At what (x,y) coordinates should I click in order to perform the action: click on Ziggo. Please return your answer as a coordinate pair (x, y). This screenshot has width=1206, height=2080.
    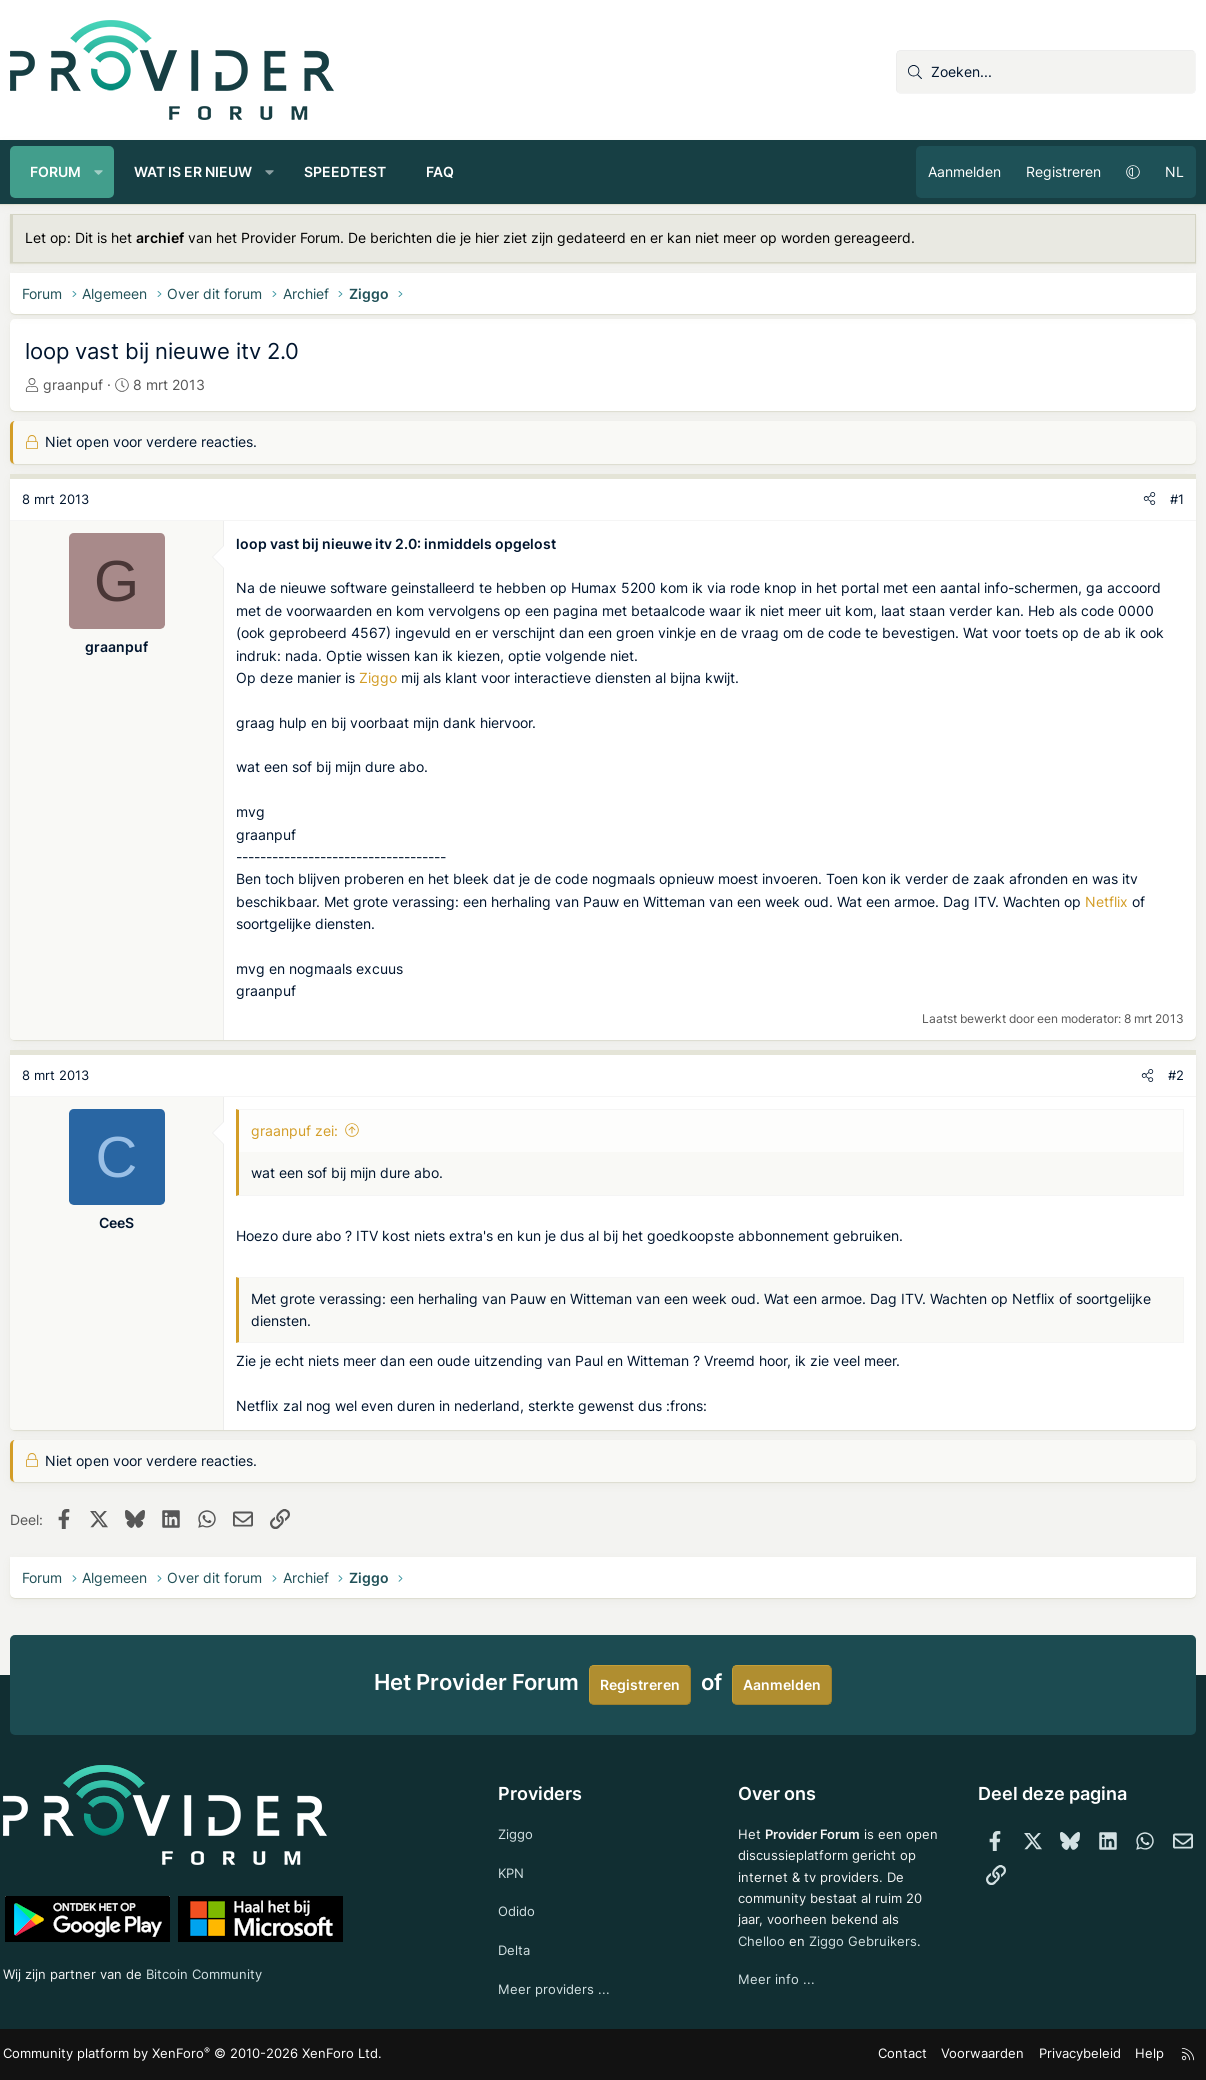
    Looking at the image, I should click on (378, 677).